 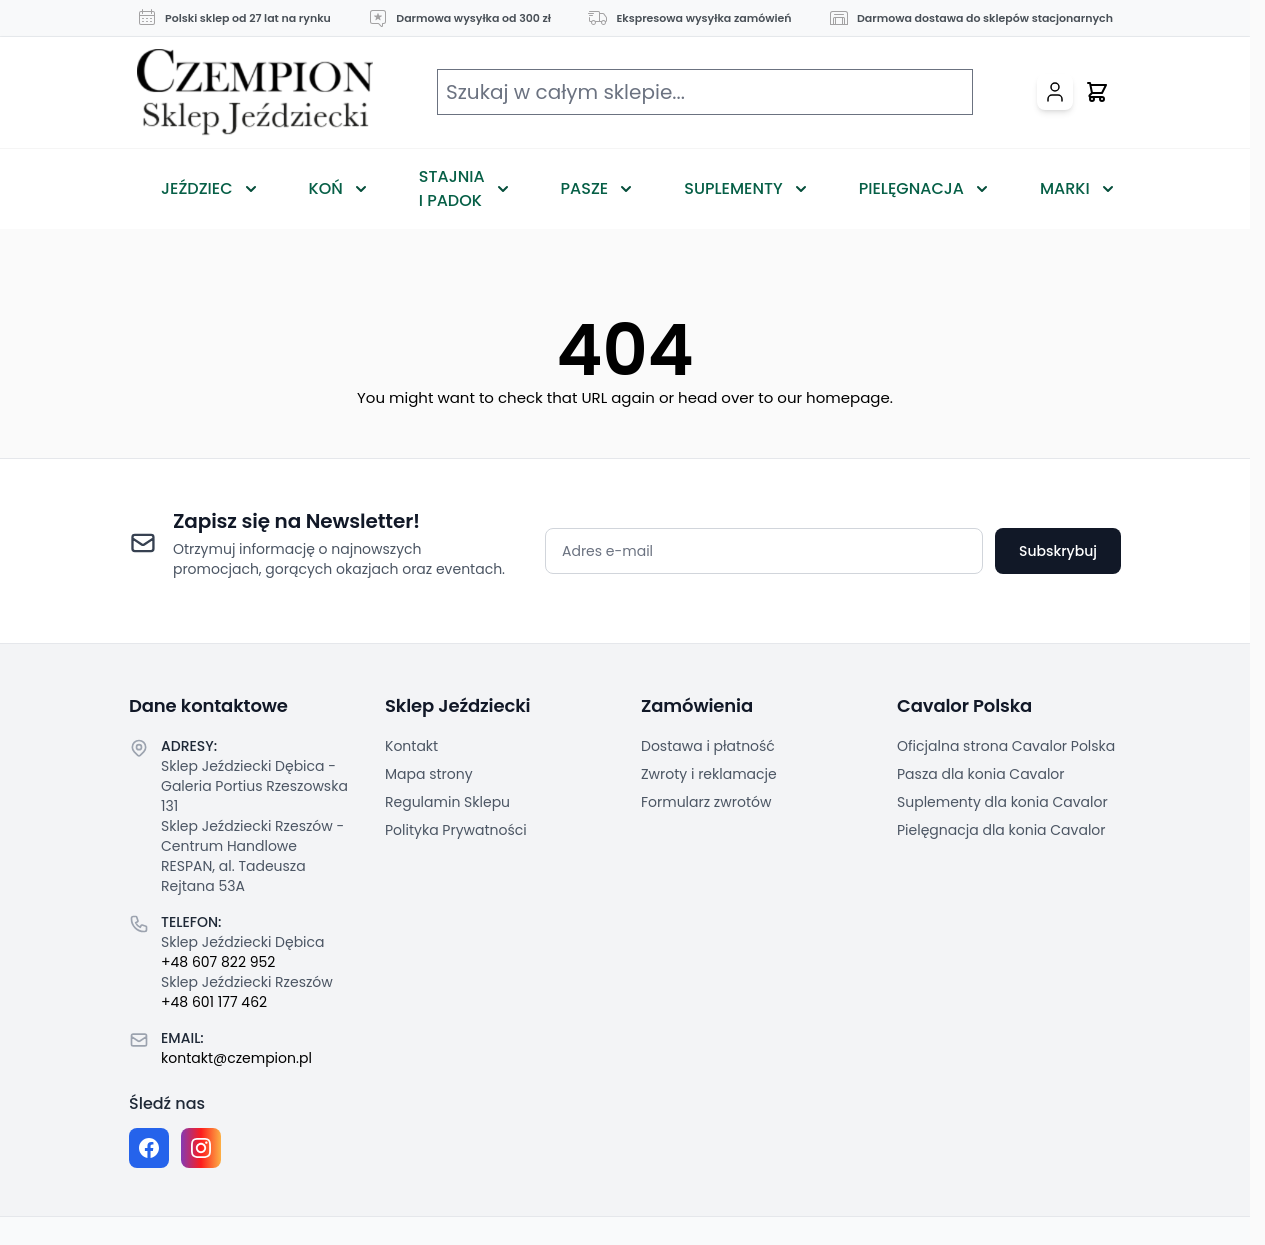 I want to click on Marki, so click(x=1065, y=188).